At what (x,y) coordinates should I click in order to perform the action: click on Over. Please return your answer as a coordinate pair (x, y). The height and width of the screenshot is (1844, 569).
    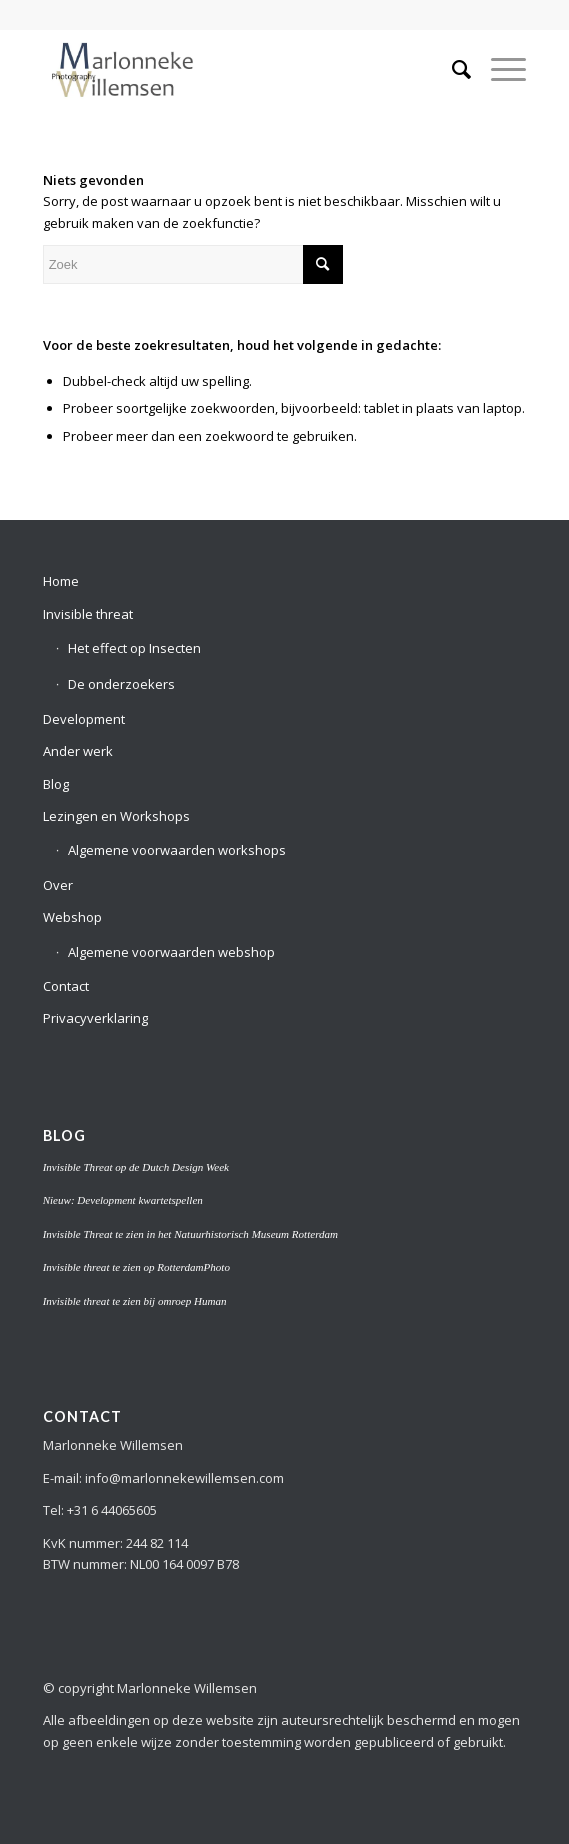
    Looking at the image, I should click on (58, 885).